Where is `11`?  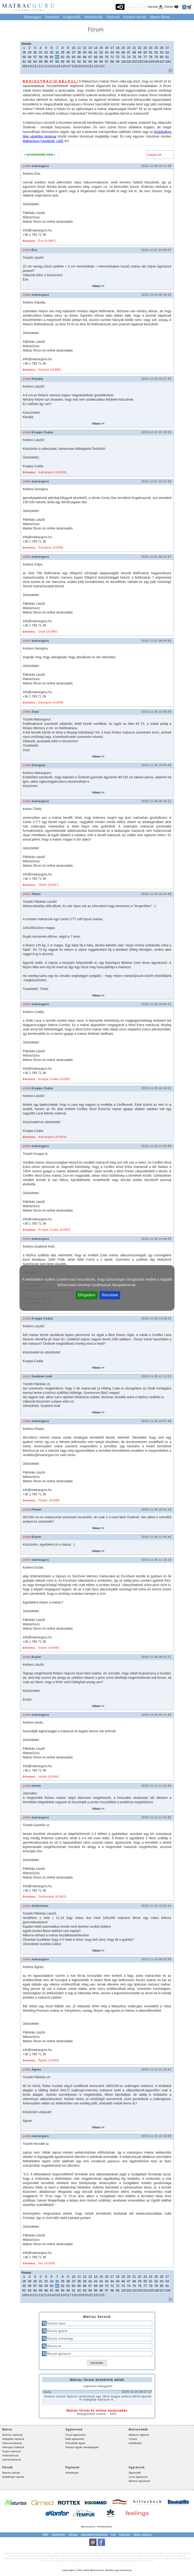
11 is located at coordinates (79, 48).